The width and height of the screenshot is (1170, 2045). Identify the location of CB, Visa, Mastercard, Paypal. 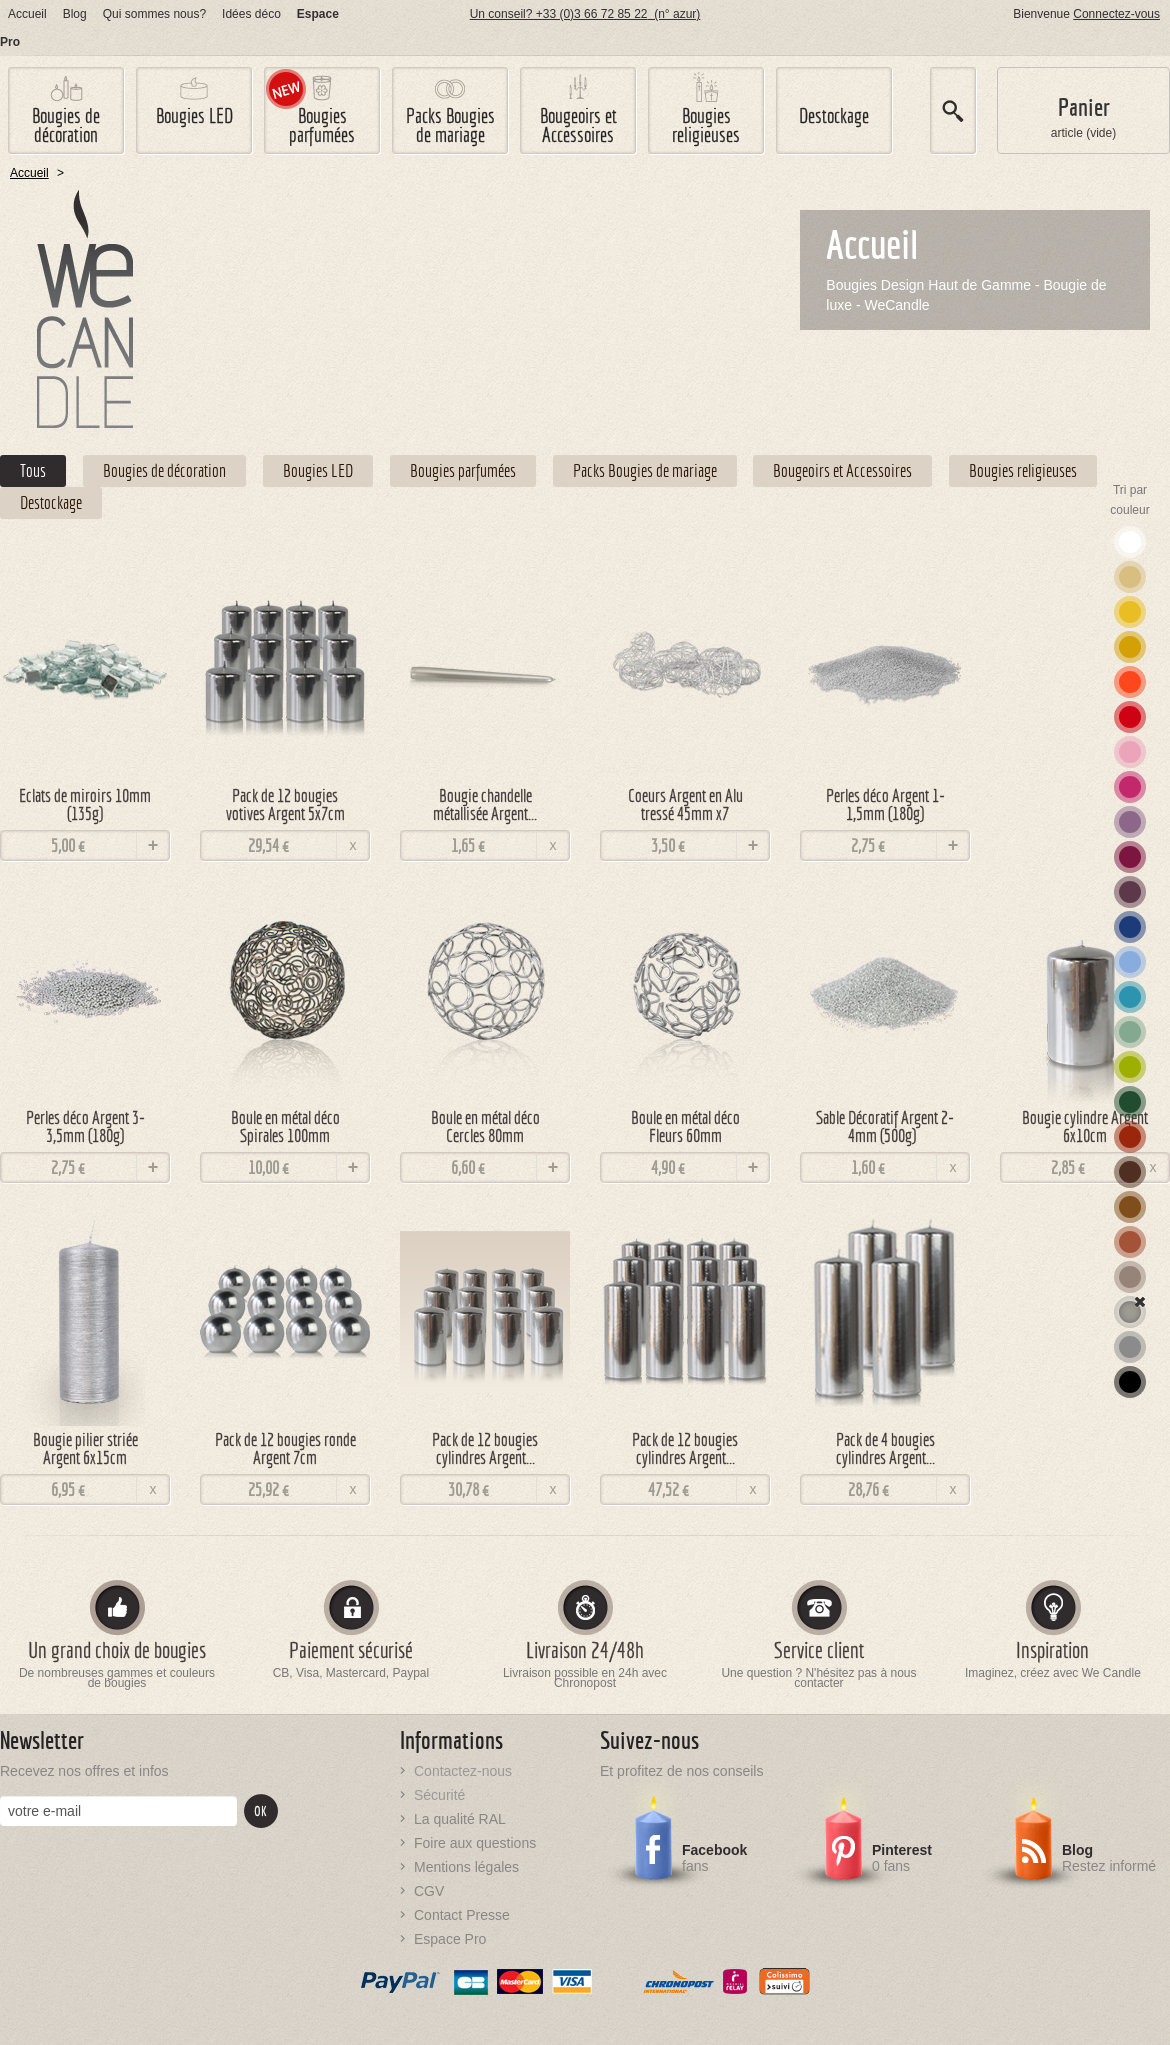
(351, 1673).